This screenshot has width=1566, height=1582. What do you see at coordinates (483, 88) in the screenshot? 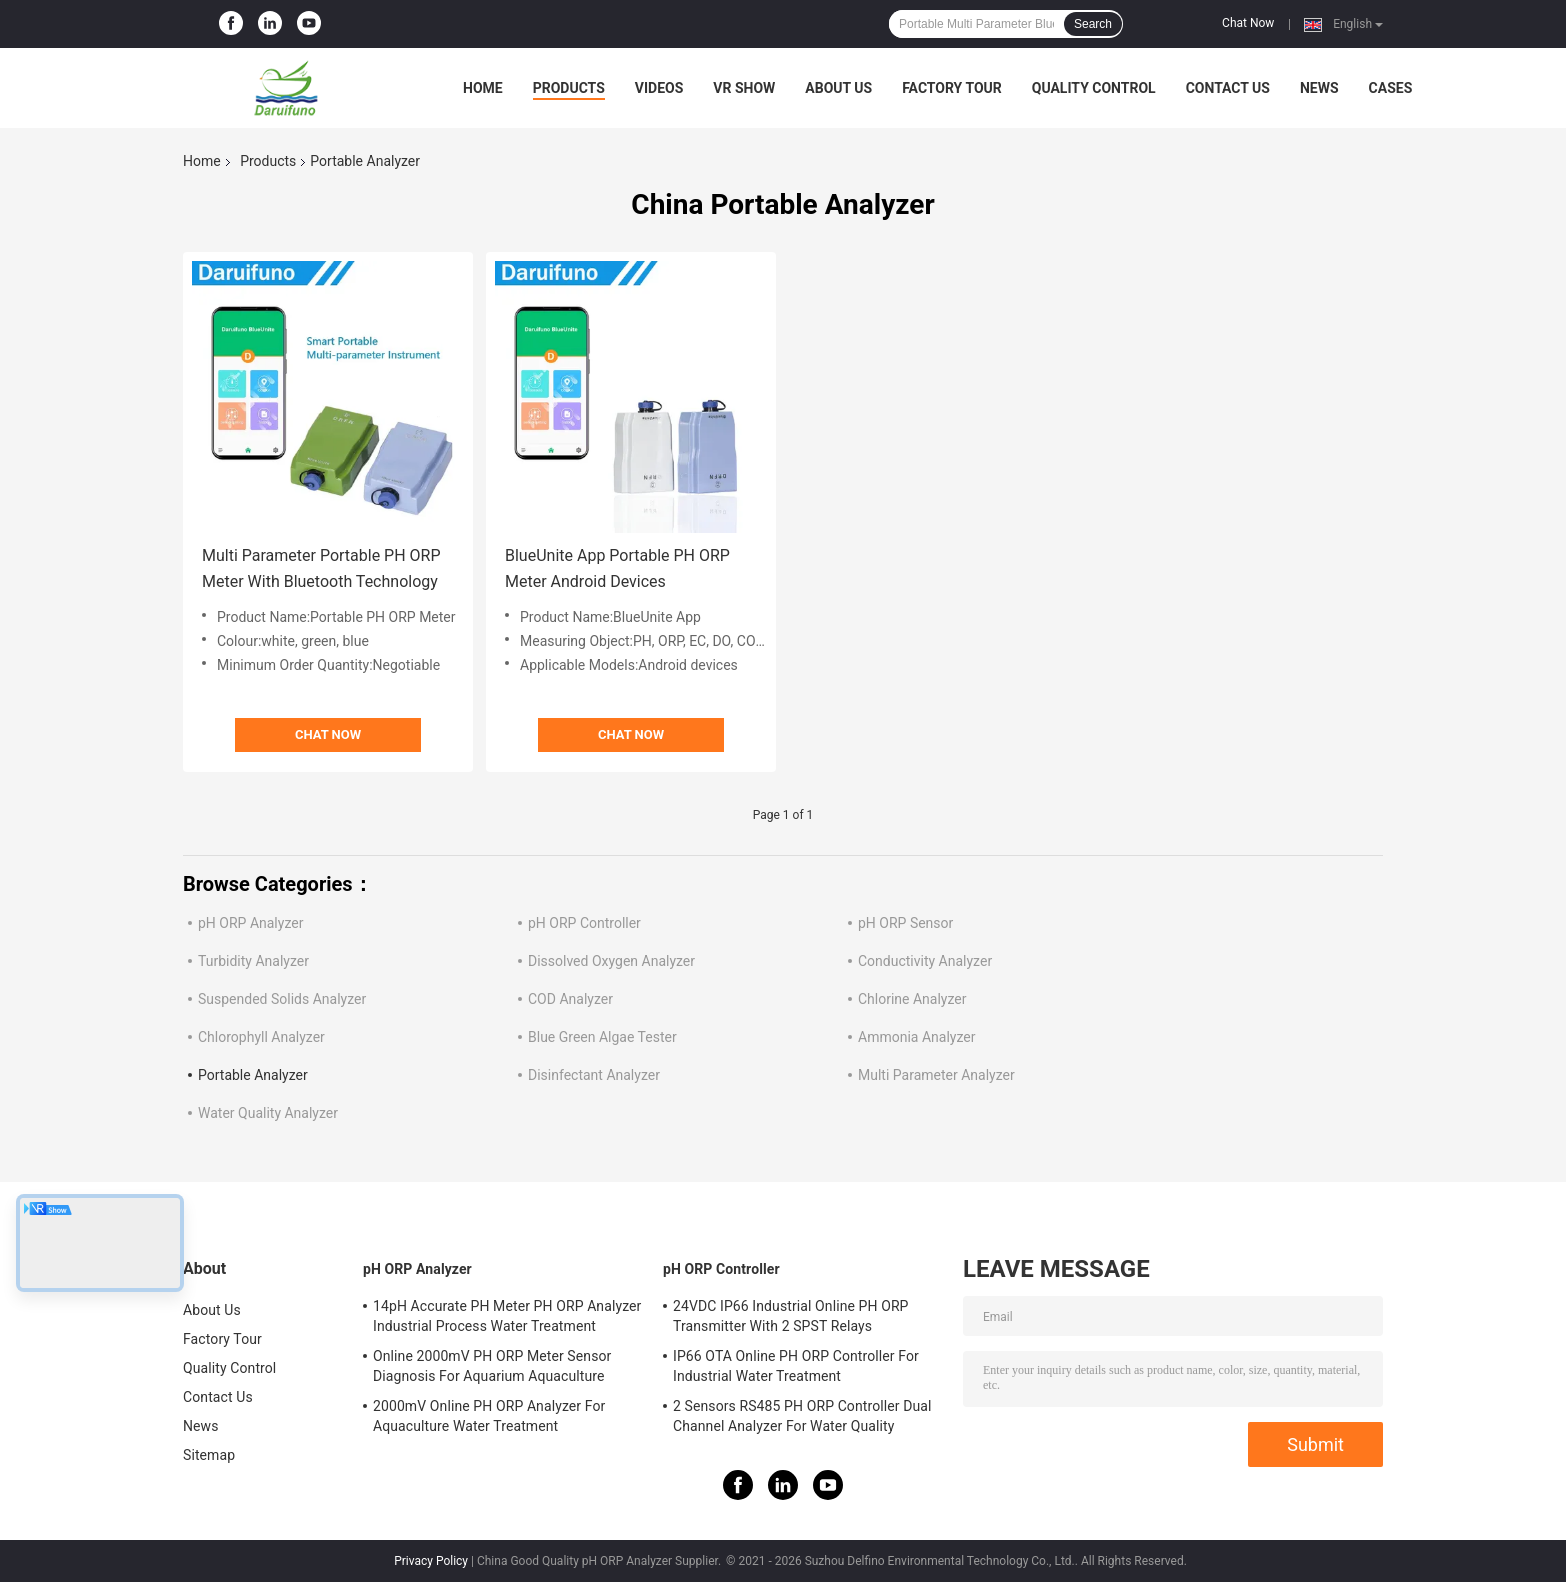
I see `Home` at bounding box center [483, 88].